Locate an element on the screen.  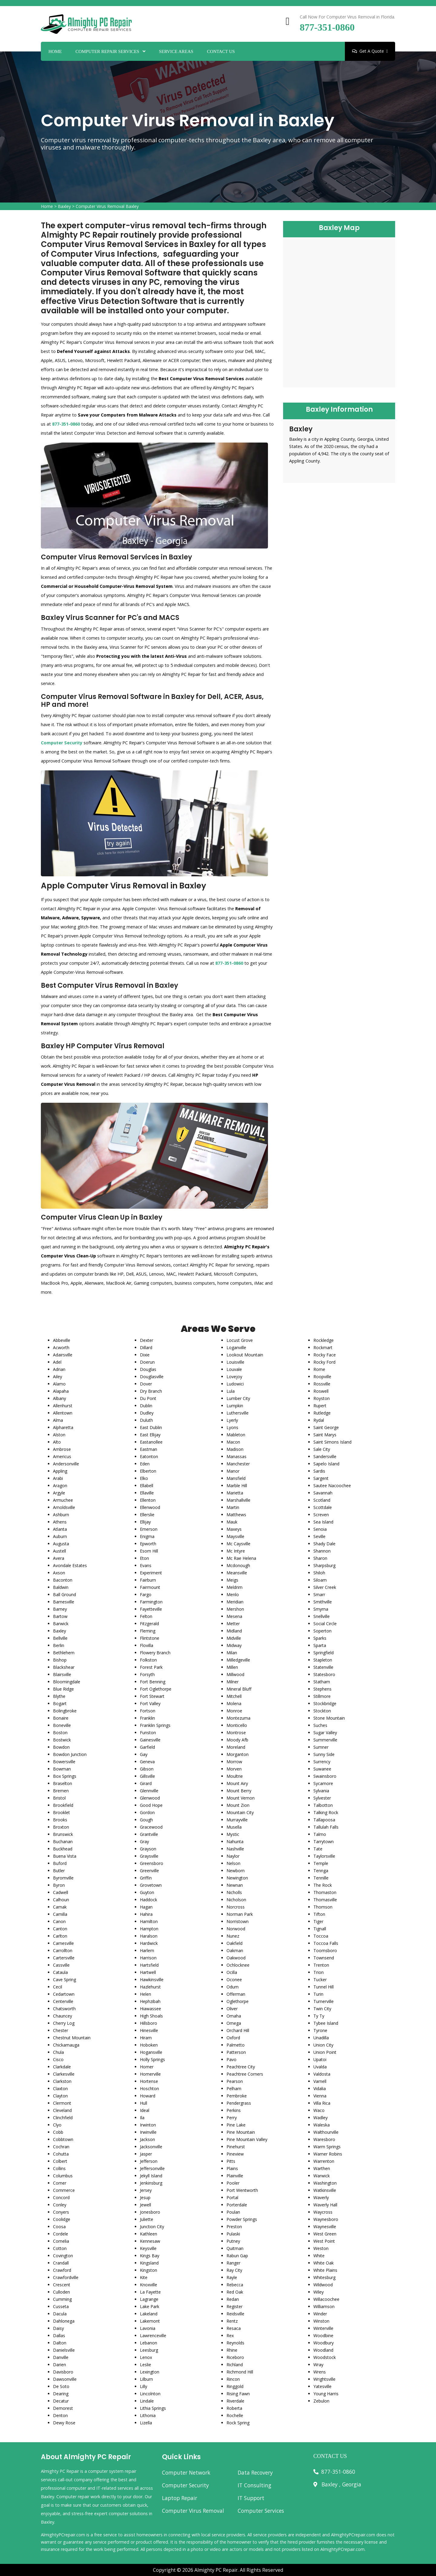
Colbert is located at coordinates (60, 2161).